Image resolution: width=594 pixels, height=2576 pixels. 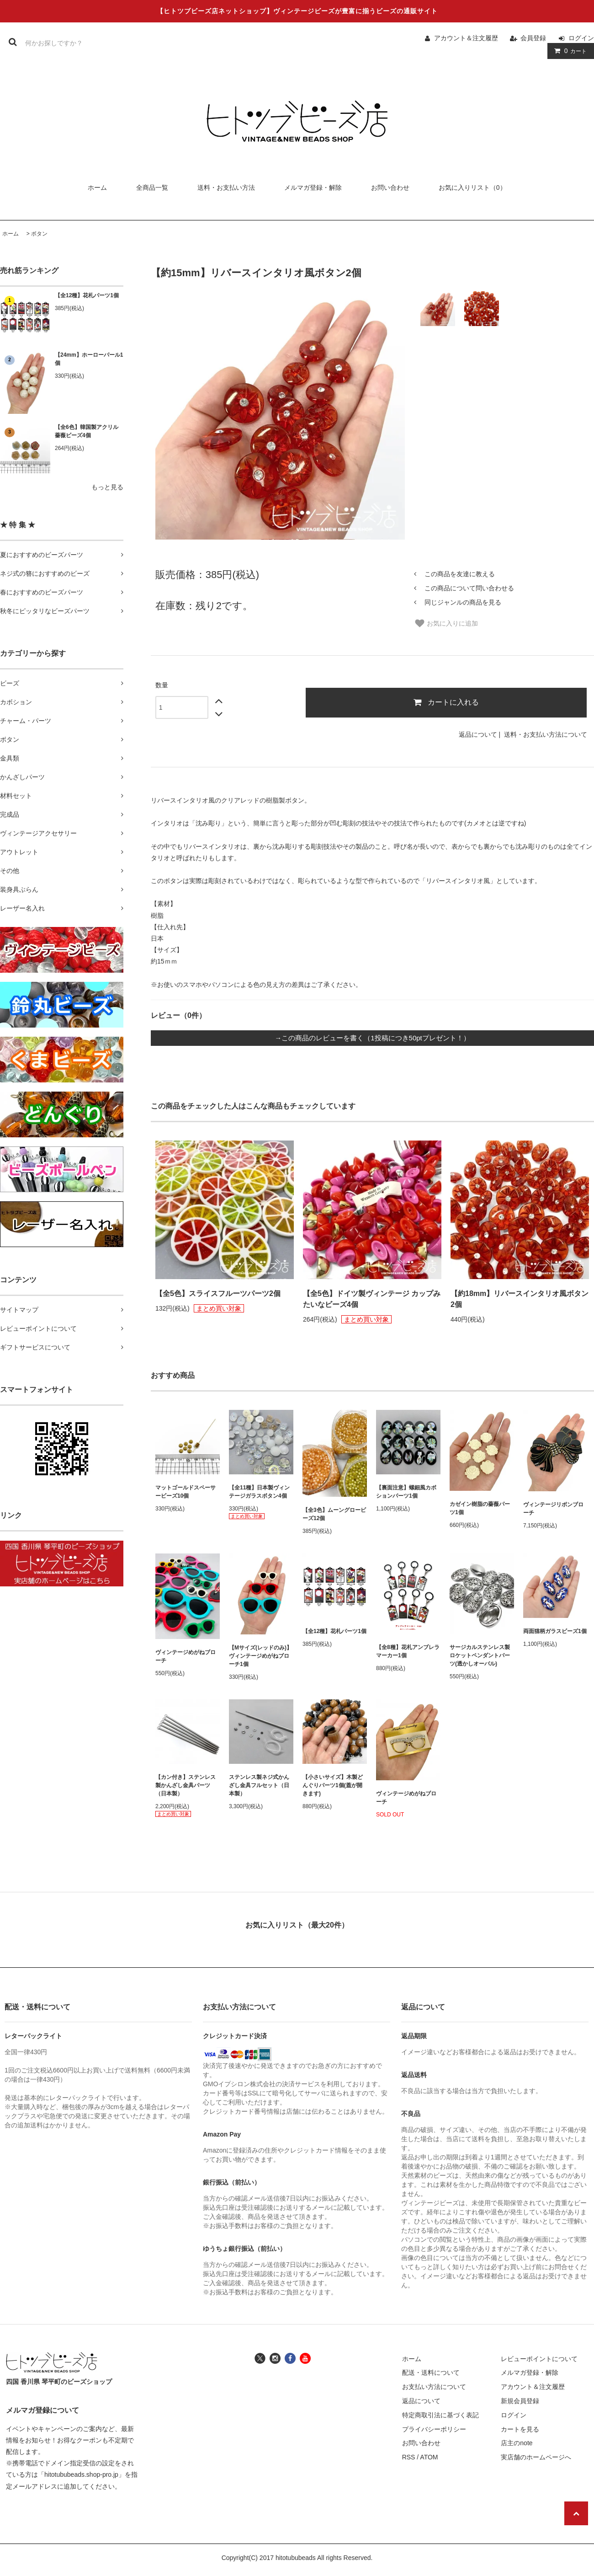 What do you see at coordinates (480, 1655) in the screenshot?
I see `サージカルステンレス製ロケットペンダントパーツ(透かしオーバル)` at bounding box center [480, 1655].